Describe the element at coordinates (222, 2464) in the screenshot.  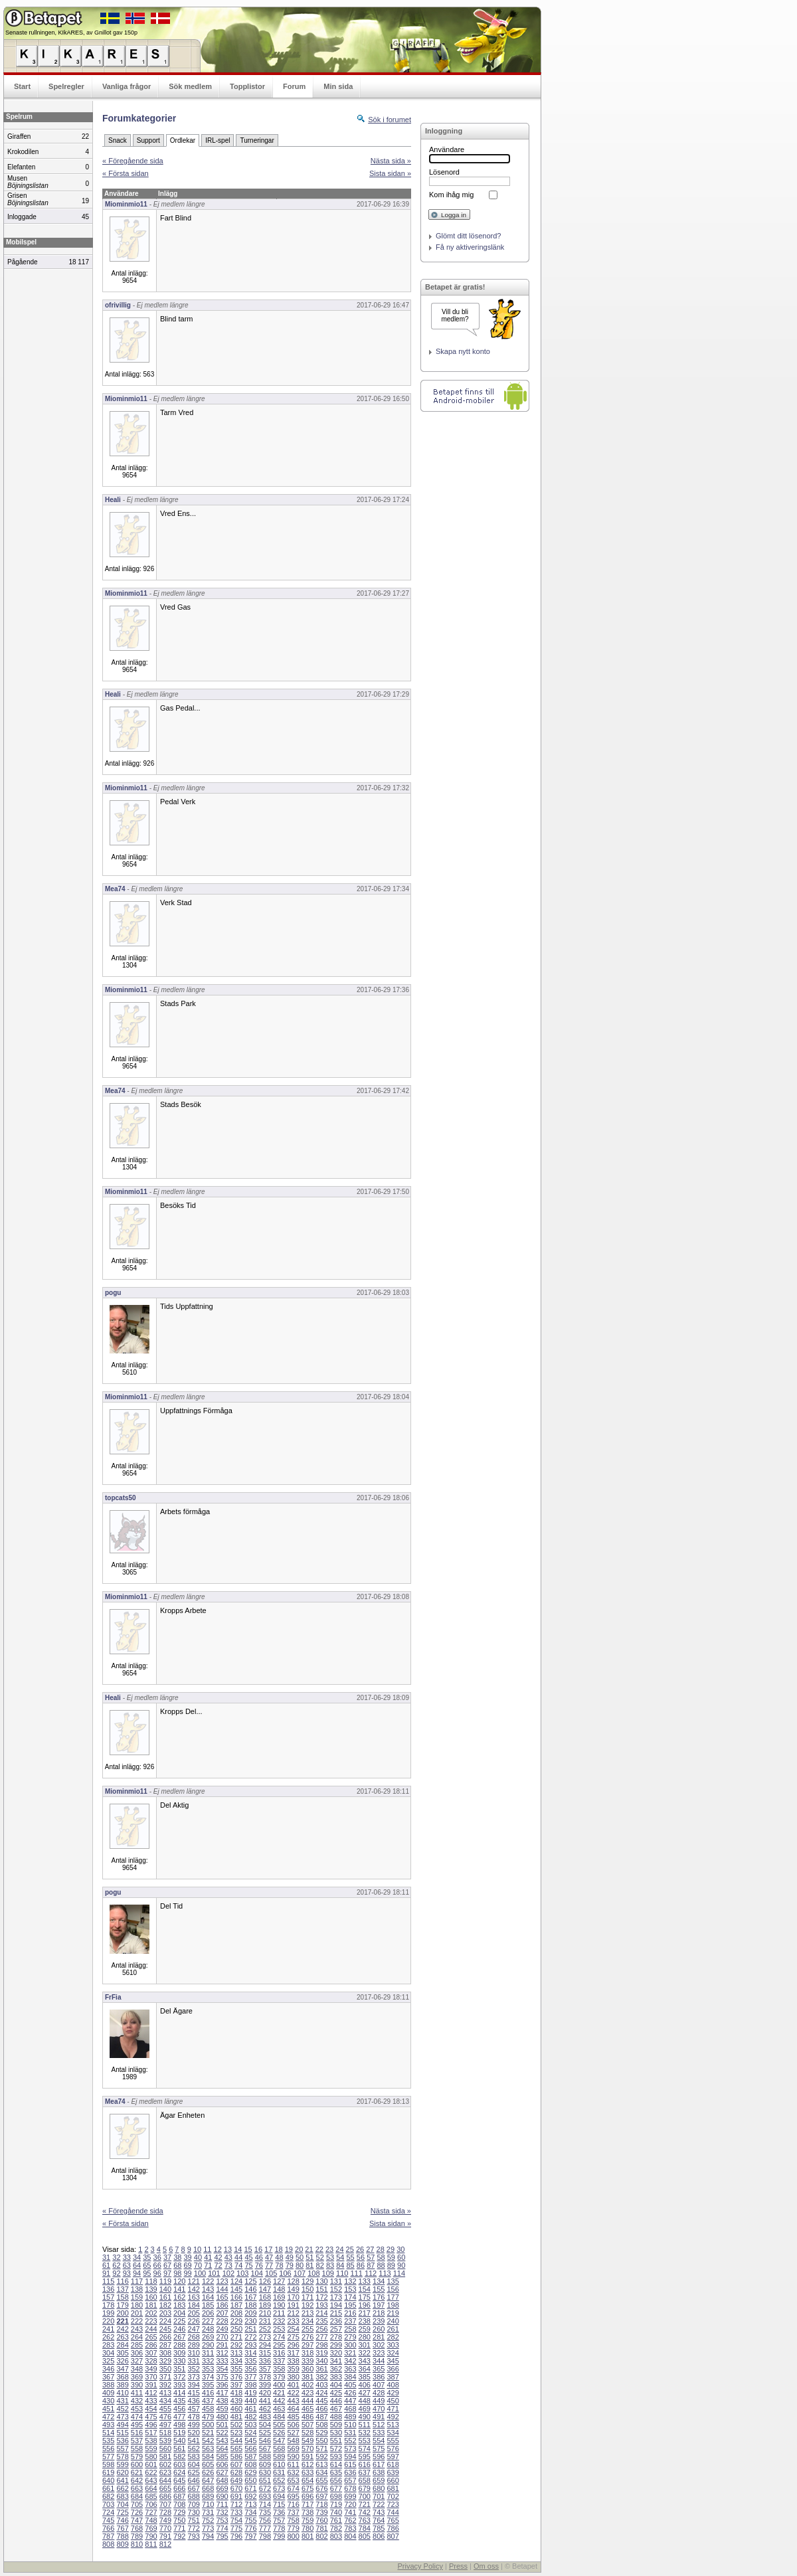
I see `606` at that location.